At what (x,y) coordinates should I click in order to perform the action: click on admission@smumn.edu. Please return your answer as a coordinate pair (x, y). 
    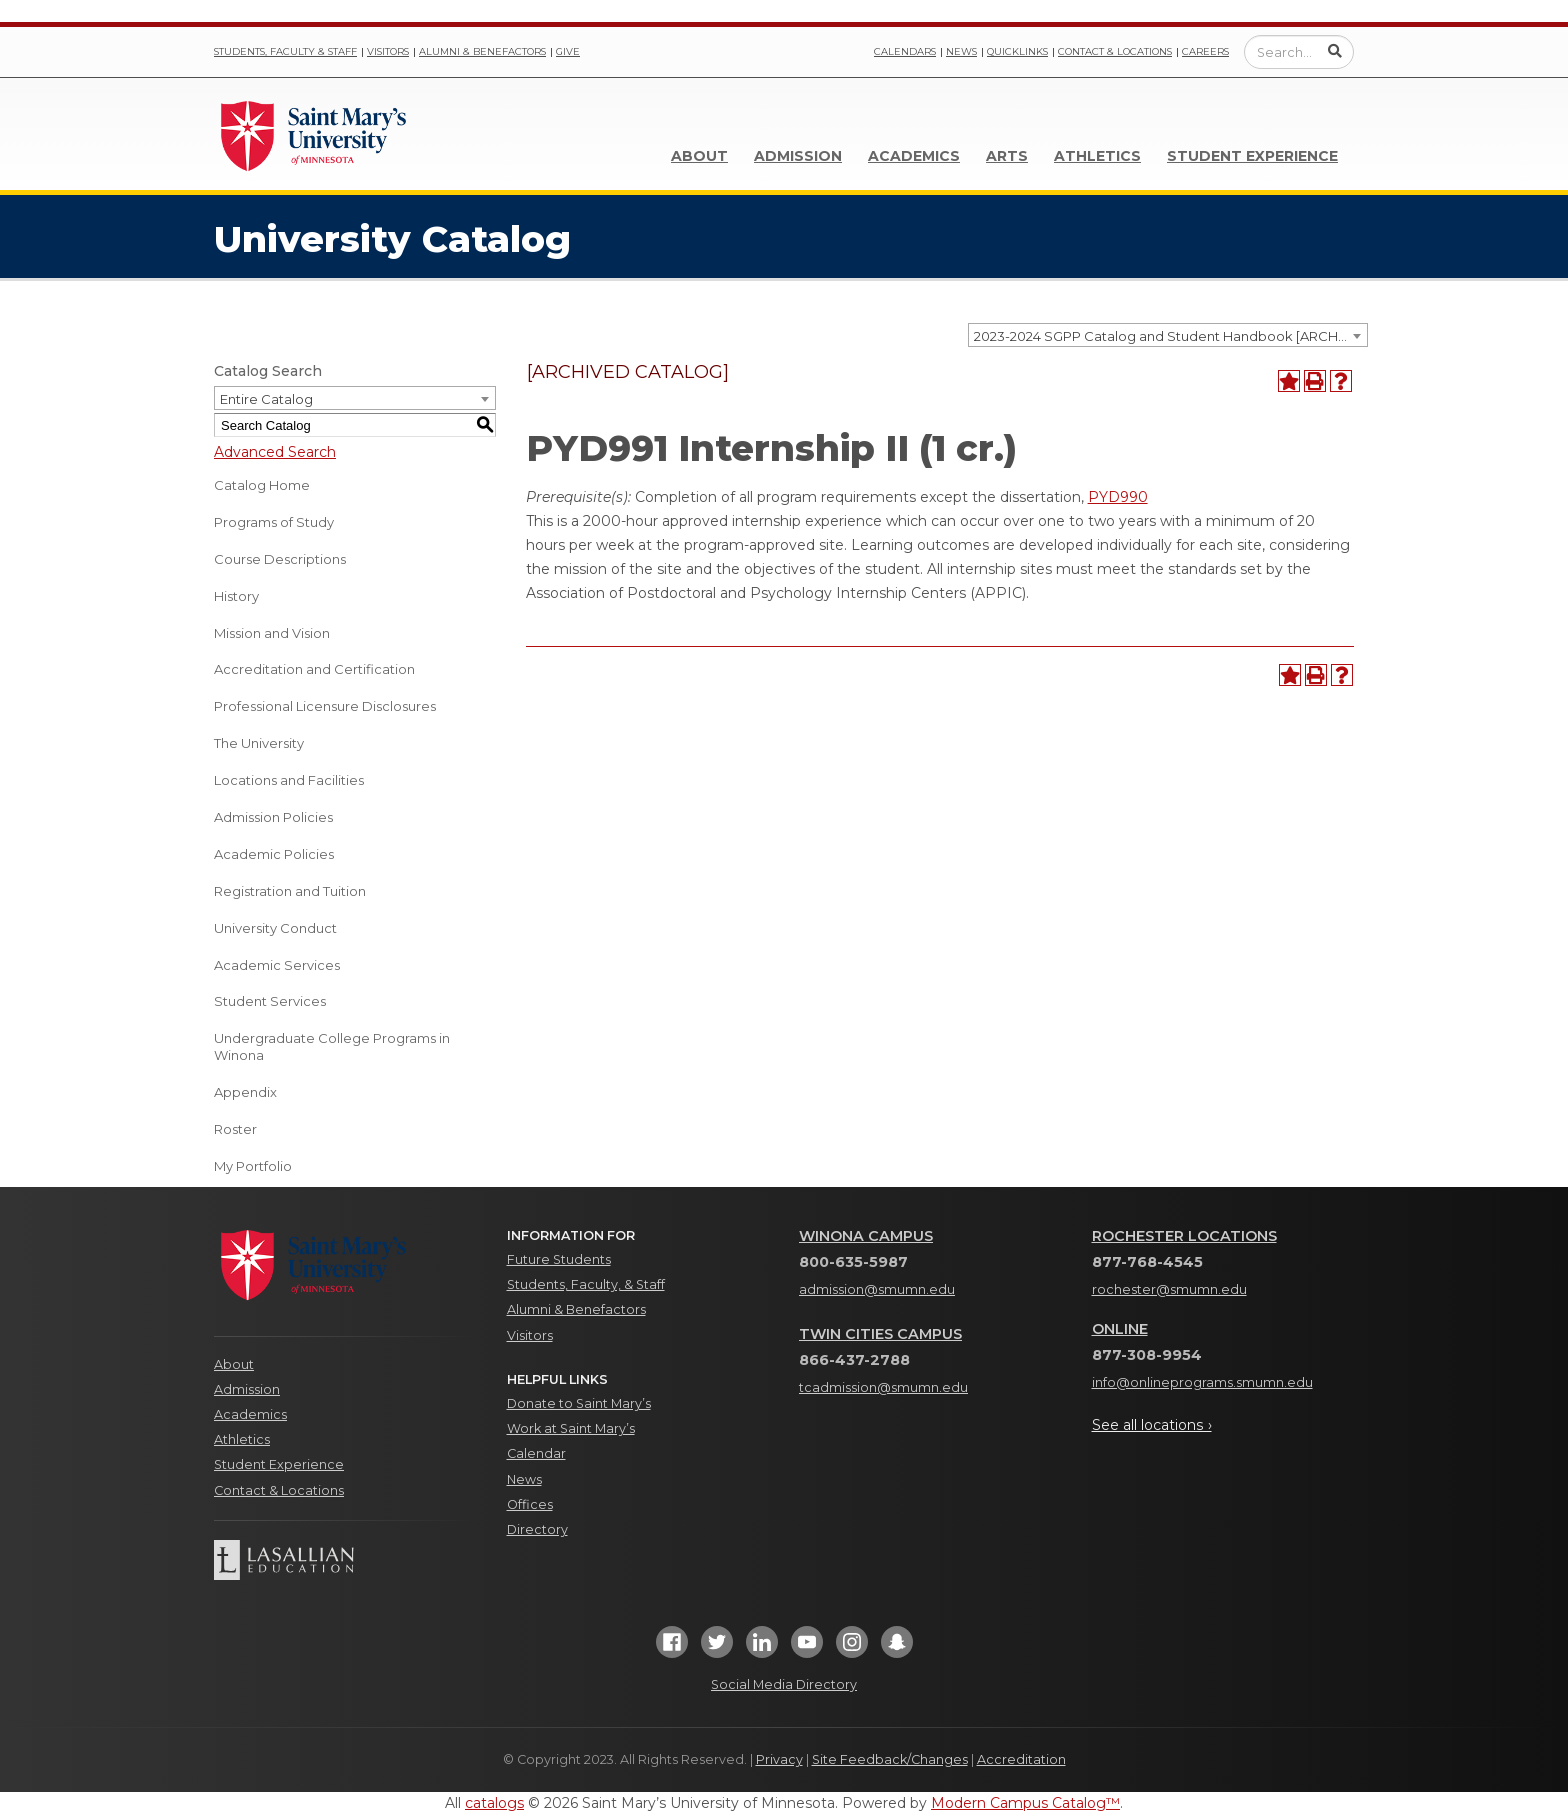
    Looking at the image, I should click on (877, 1289).